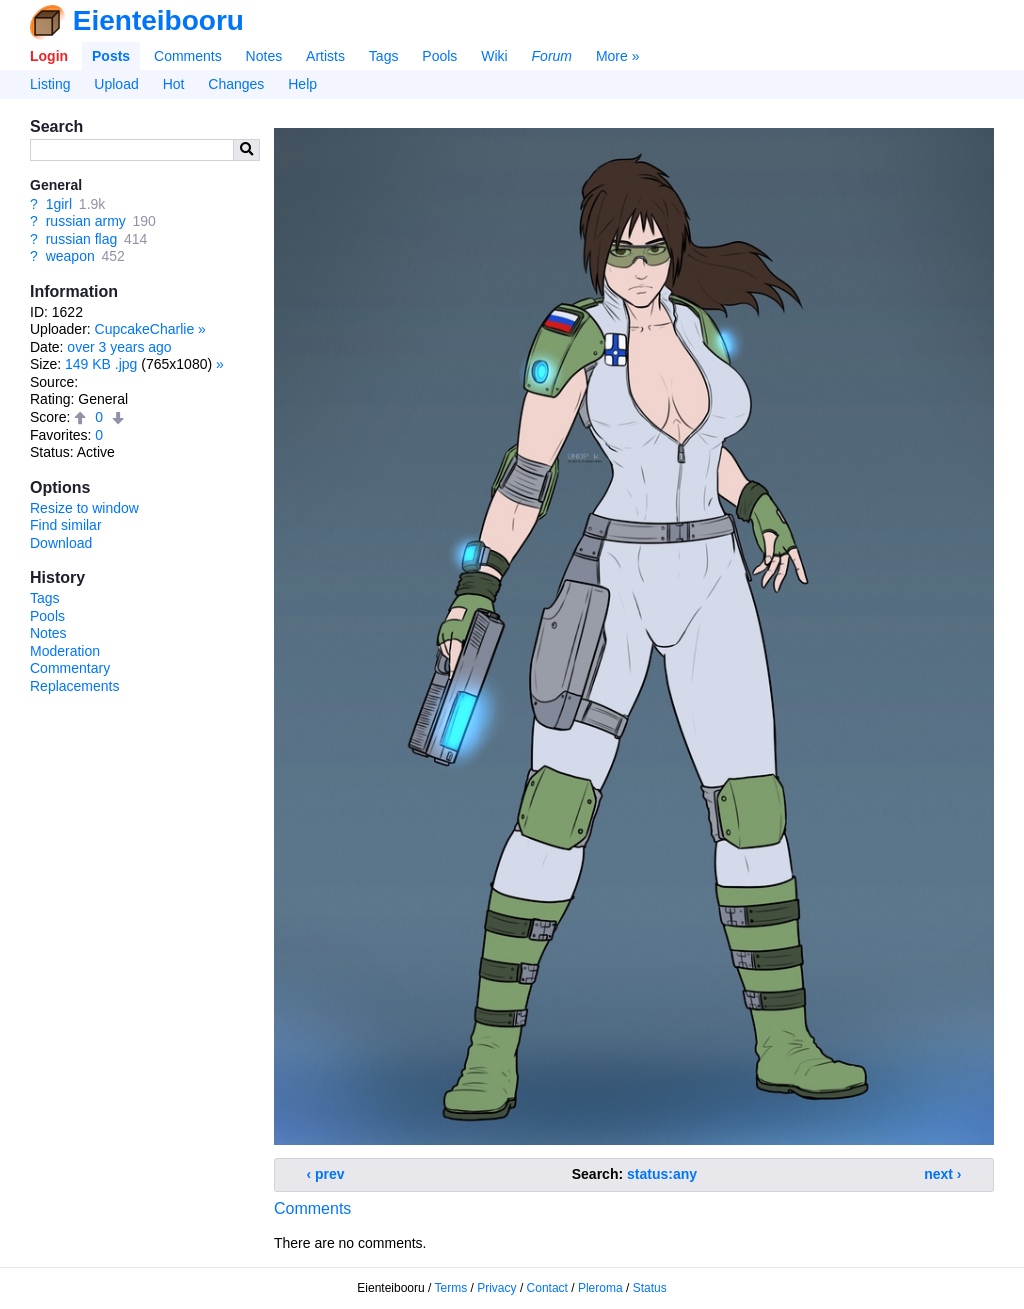 This screenshot has height=1309, width=1024. Describe the element at coordinates (82, 239) in the screenshot. I see `russian flag` at that location.